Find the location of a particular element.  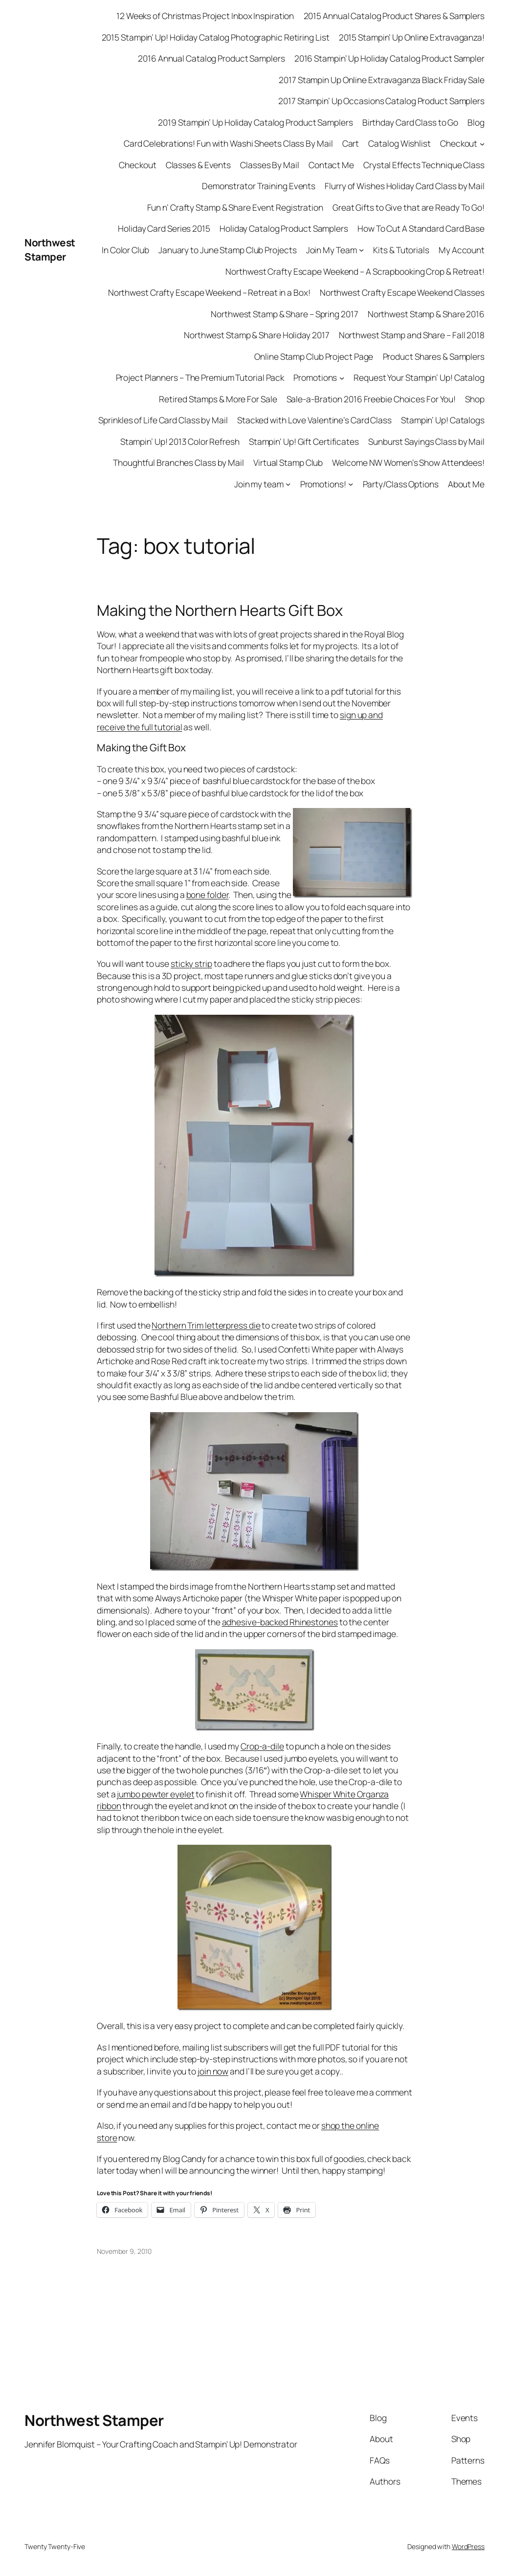

November 9, 2010 is located at coordinates (124, 2251).